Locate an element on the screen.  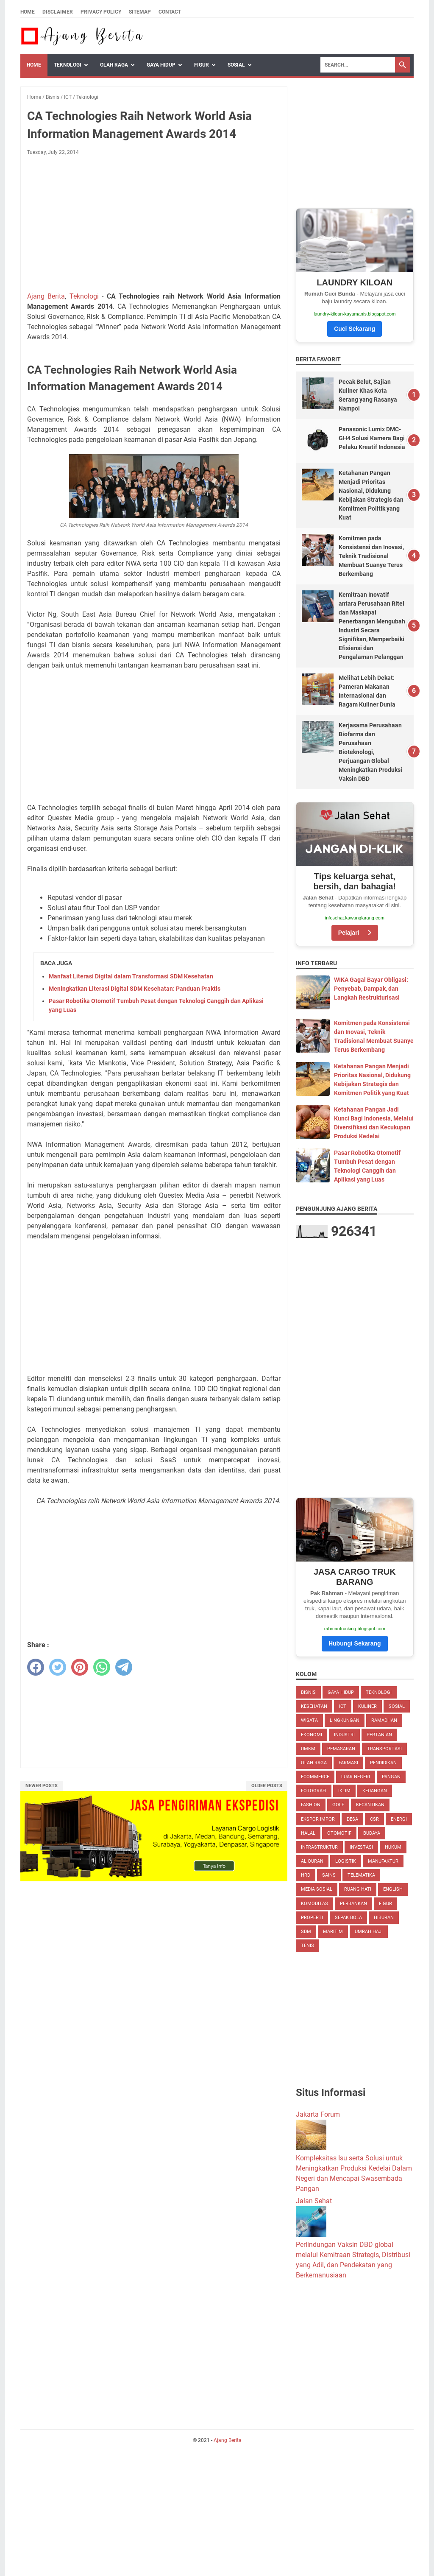
Telematika is located at coordinates (361, 1875).